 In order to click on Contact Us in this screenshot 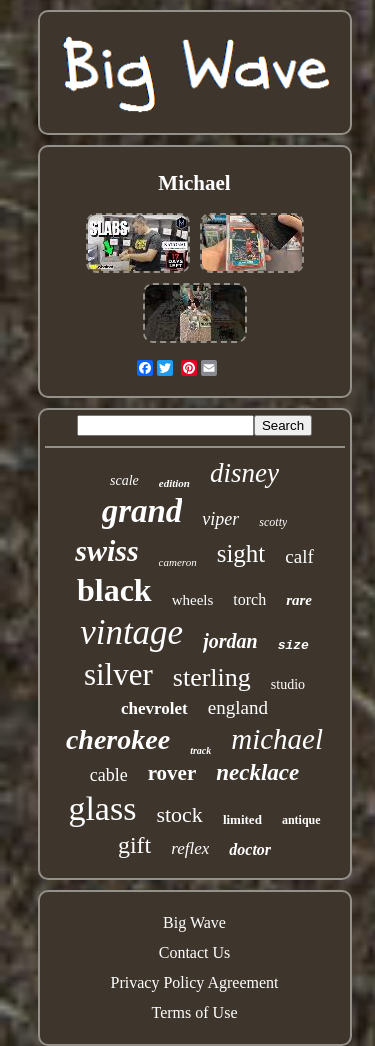, I will do `click(195, 952)`.